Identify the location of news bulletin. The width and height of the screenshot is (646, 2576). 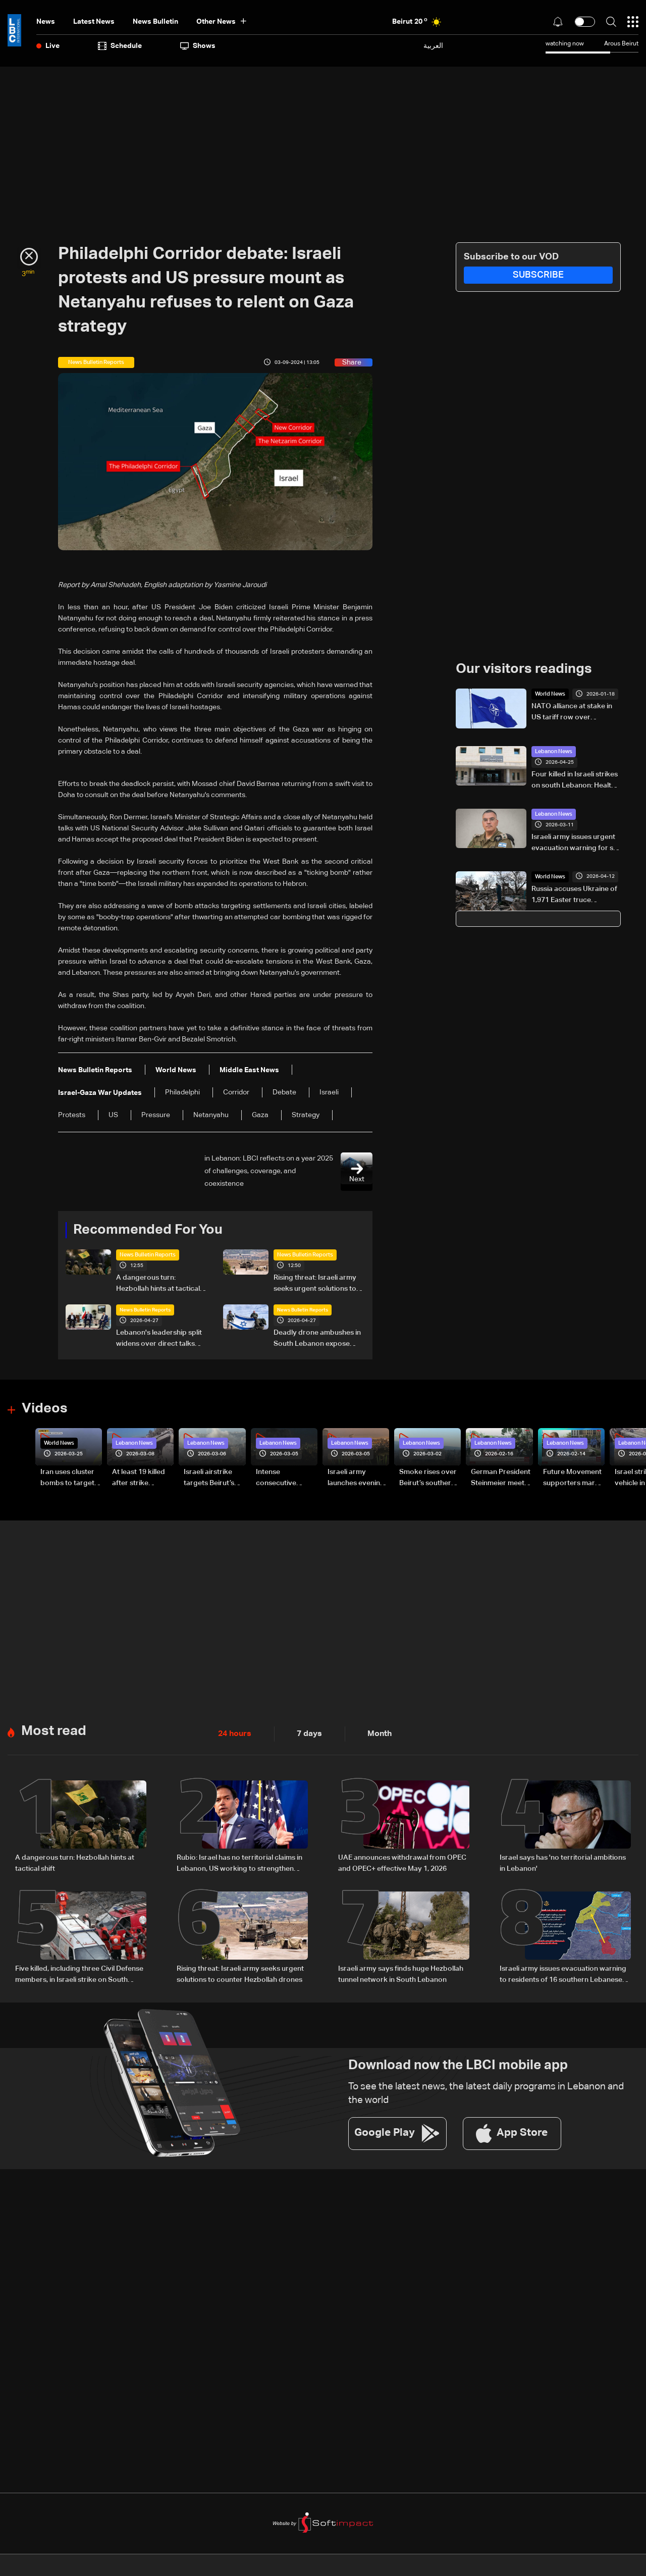
(155, 21).